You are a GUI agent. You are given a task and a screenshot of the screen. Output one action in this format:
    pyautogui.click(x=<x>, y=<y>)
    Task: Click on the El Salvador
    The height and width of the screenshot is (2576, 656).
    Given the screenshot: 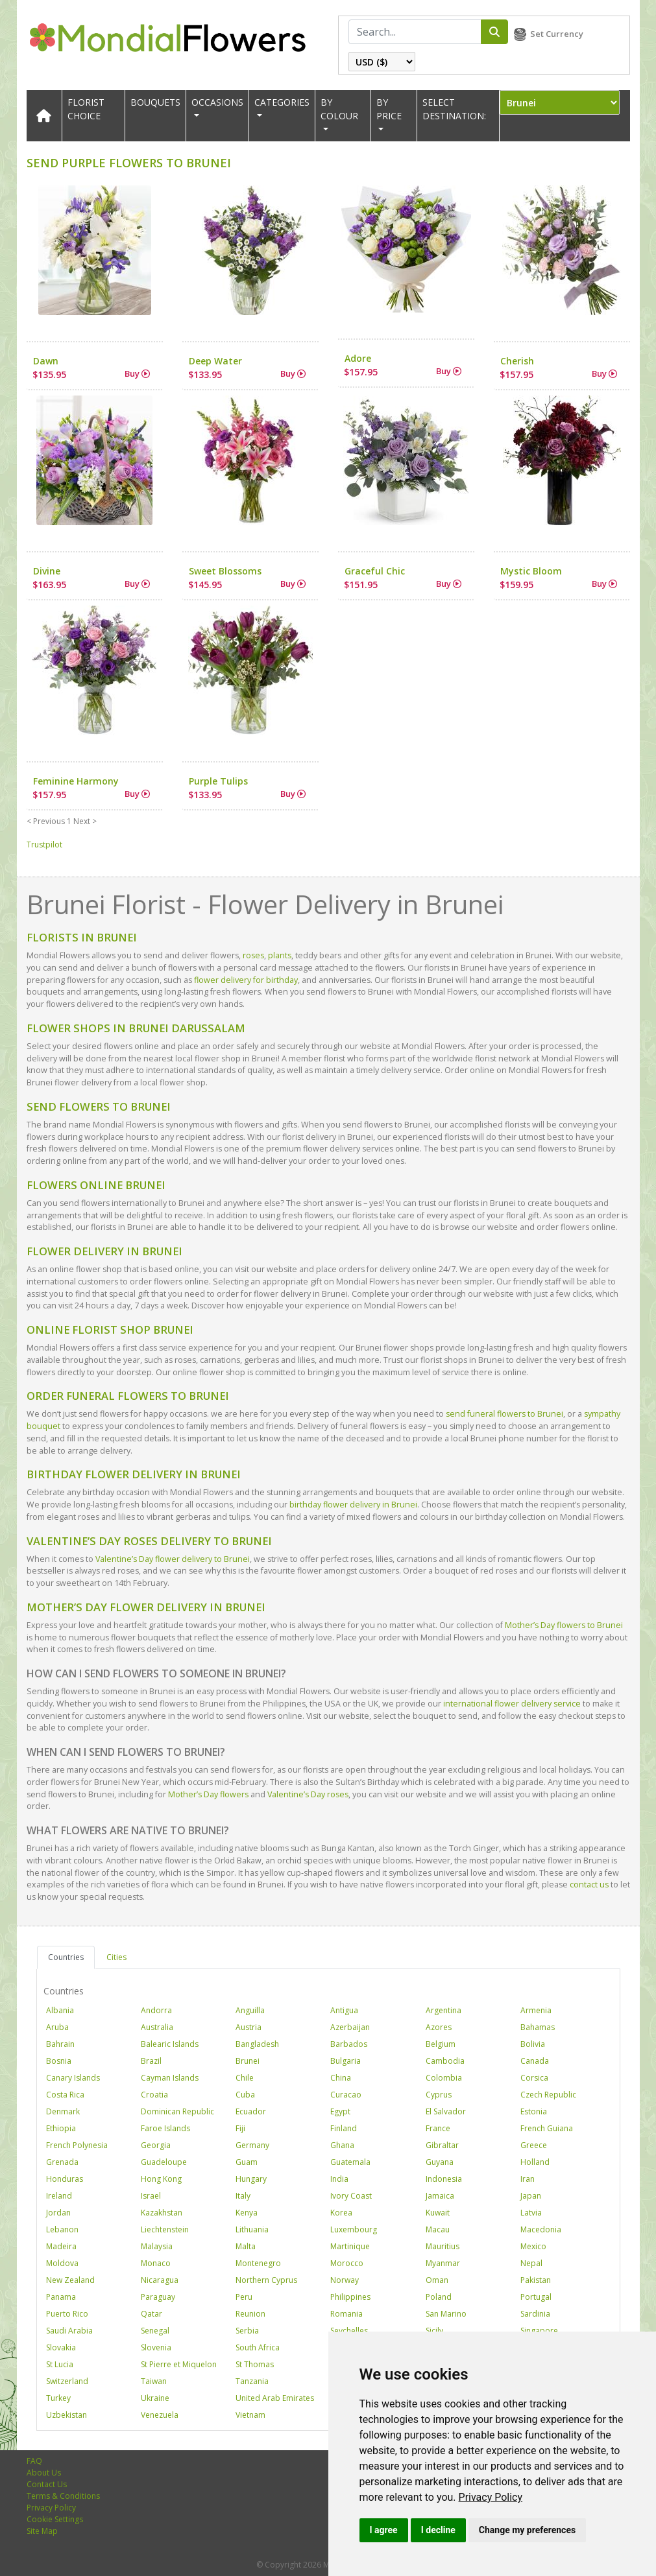 What is the action you would take?
    pyautogui.click(x=446, y=2111)
    